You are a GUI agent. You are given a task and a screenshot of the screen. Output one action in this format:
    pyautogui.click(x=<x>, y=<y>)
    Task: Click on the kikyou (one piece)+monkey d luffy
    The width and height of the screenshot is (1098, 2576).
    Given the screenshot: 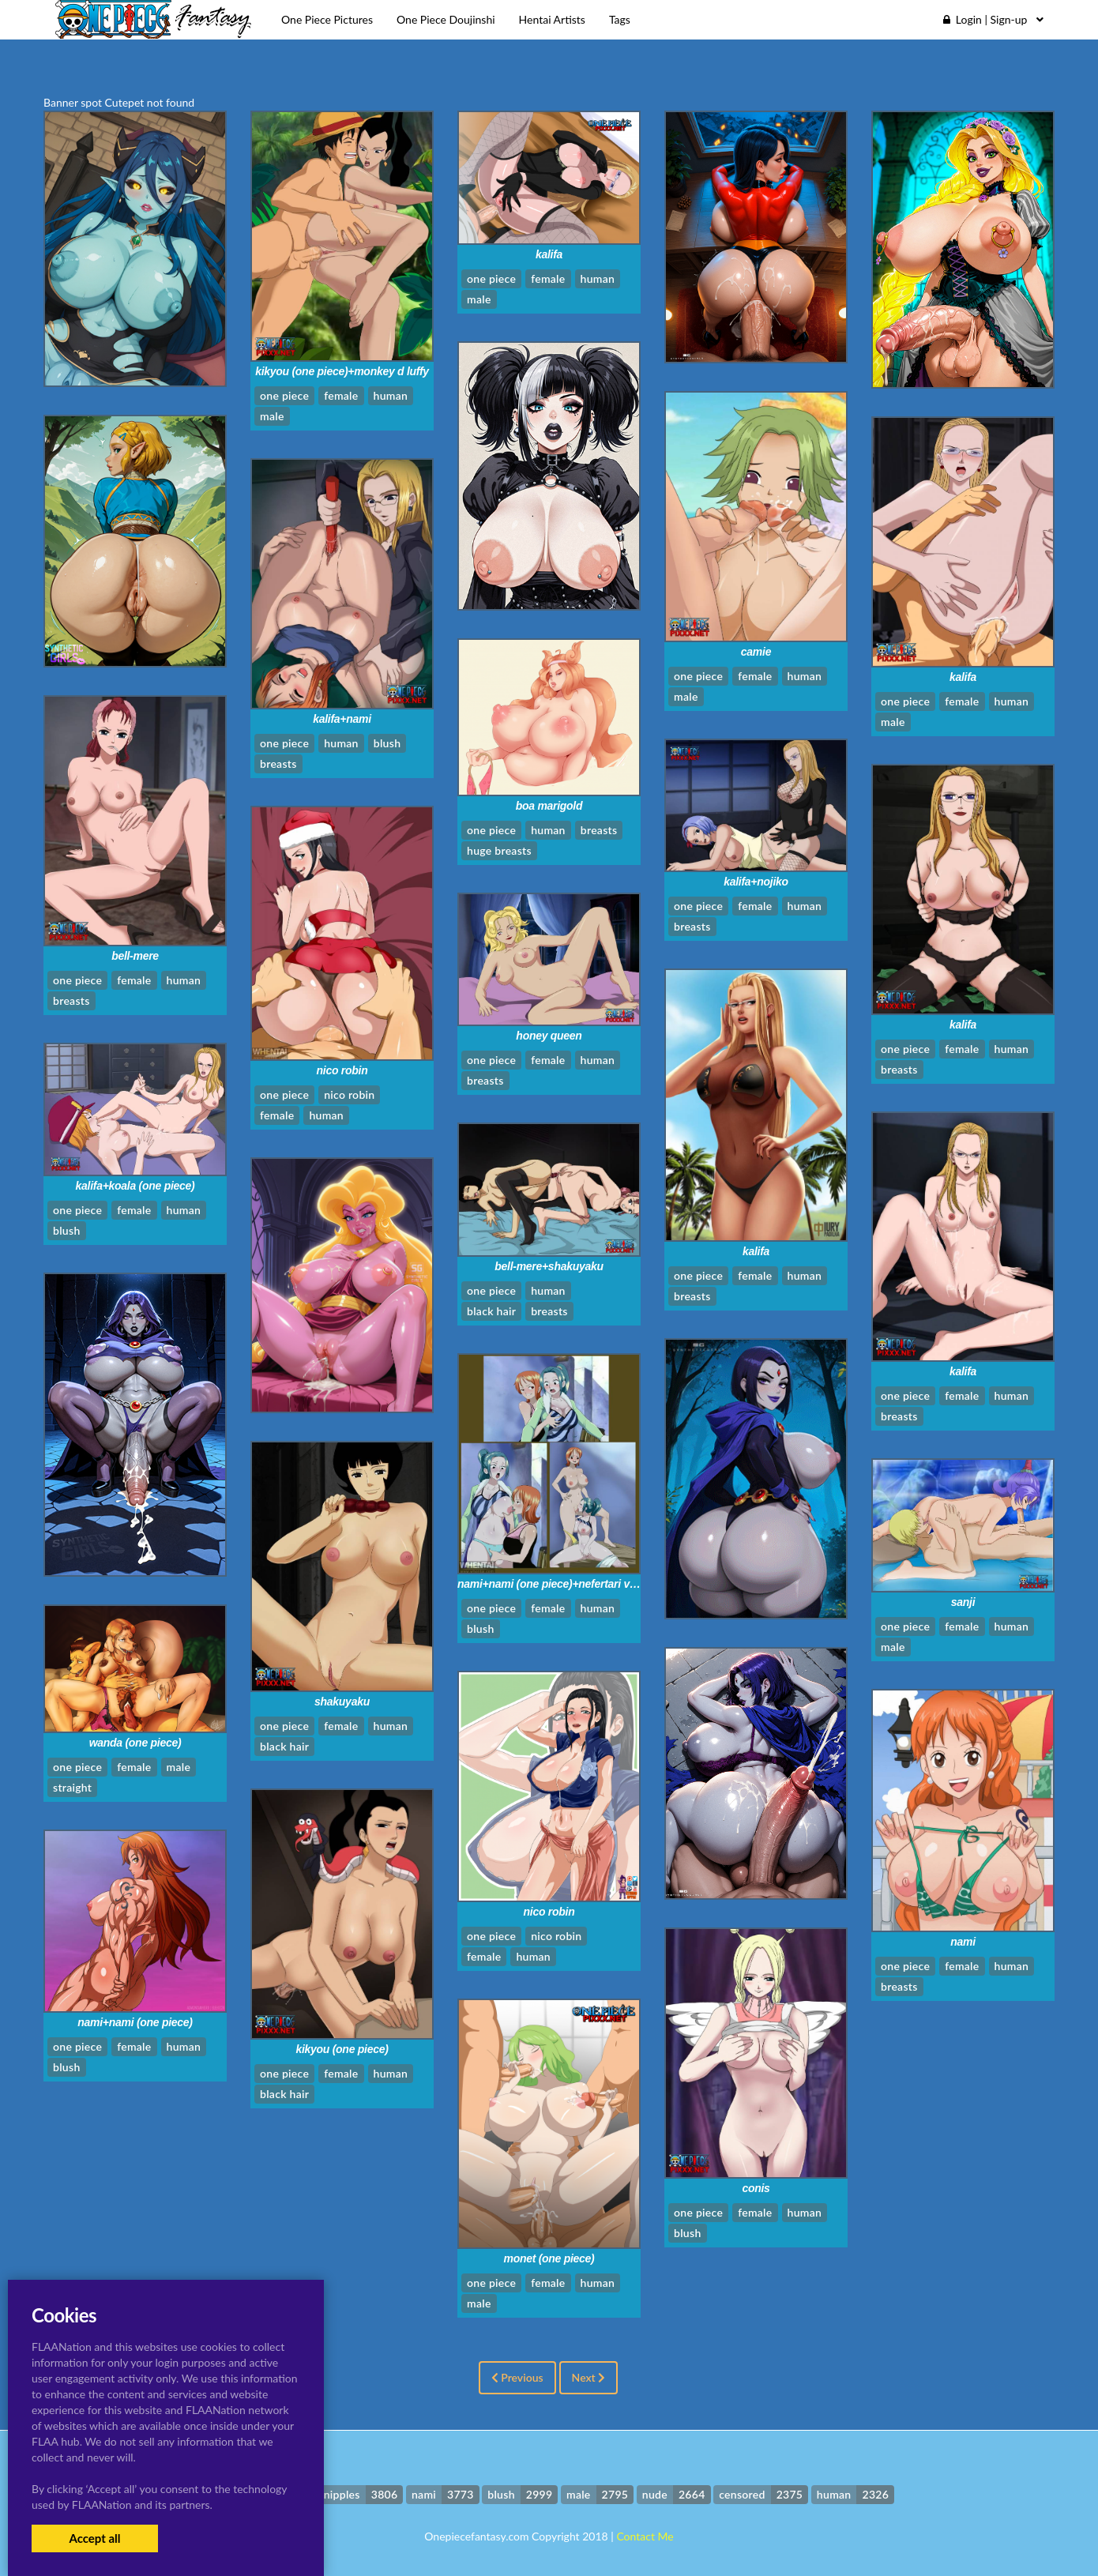 What is the action you would take?
    pyautogui.click(x=342, y=371)
    